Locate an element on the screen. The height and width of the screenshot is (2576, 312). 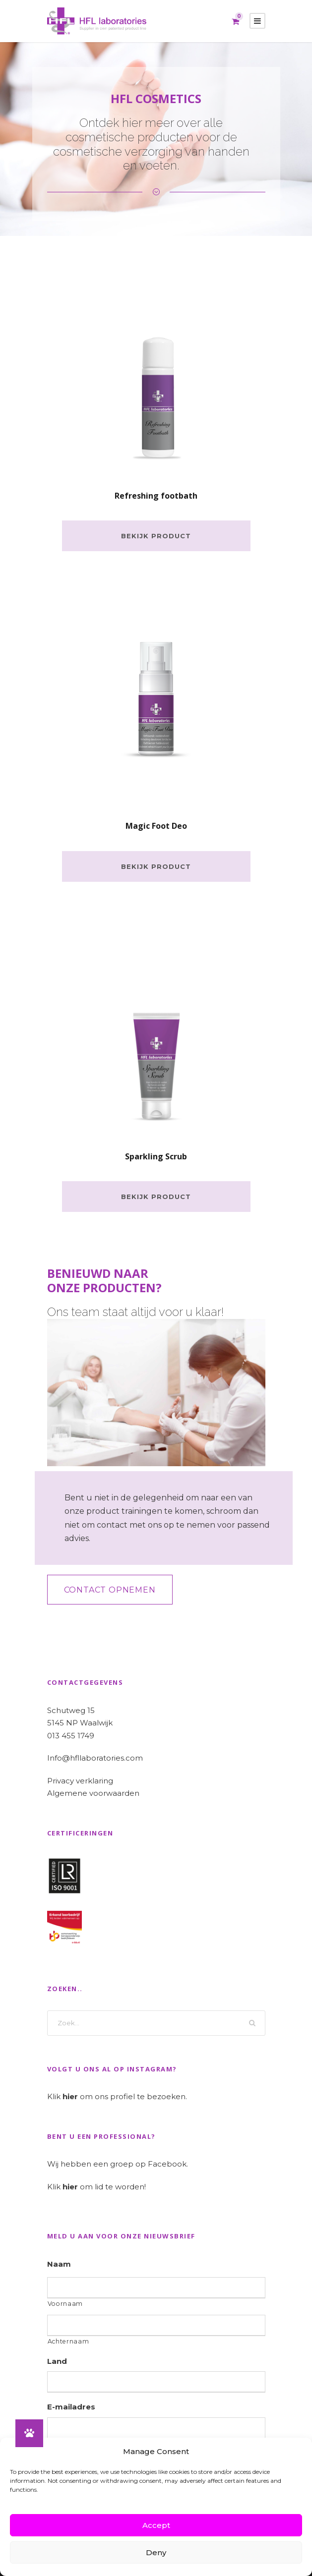
Algemene voorwaarden is located at coordinates (93, 1793).